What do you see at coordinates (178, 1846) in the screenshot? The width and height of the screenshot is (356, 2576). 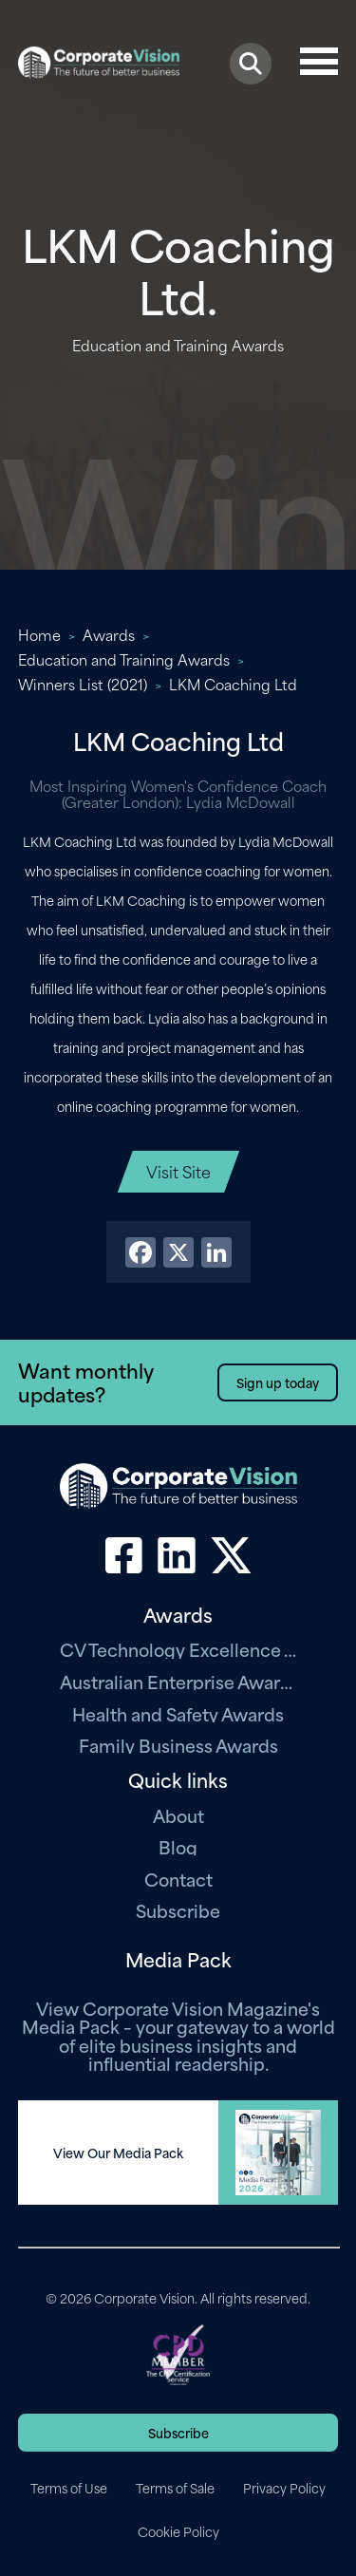 I see `Blog` at bounding box center [178, 1846].